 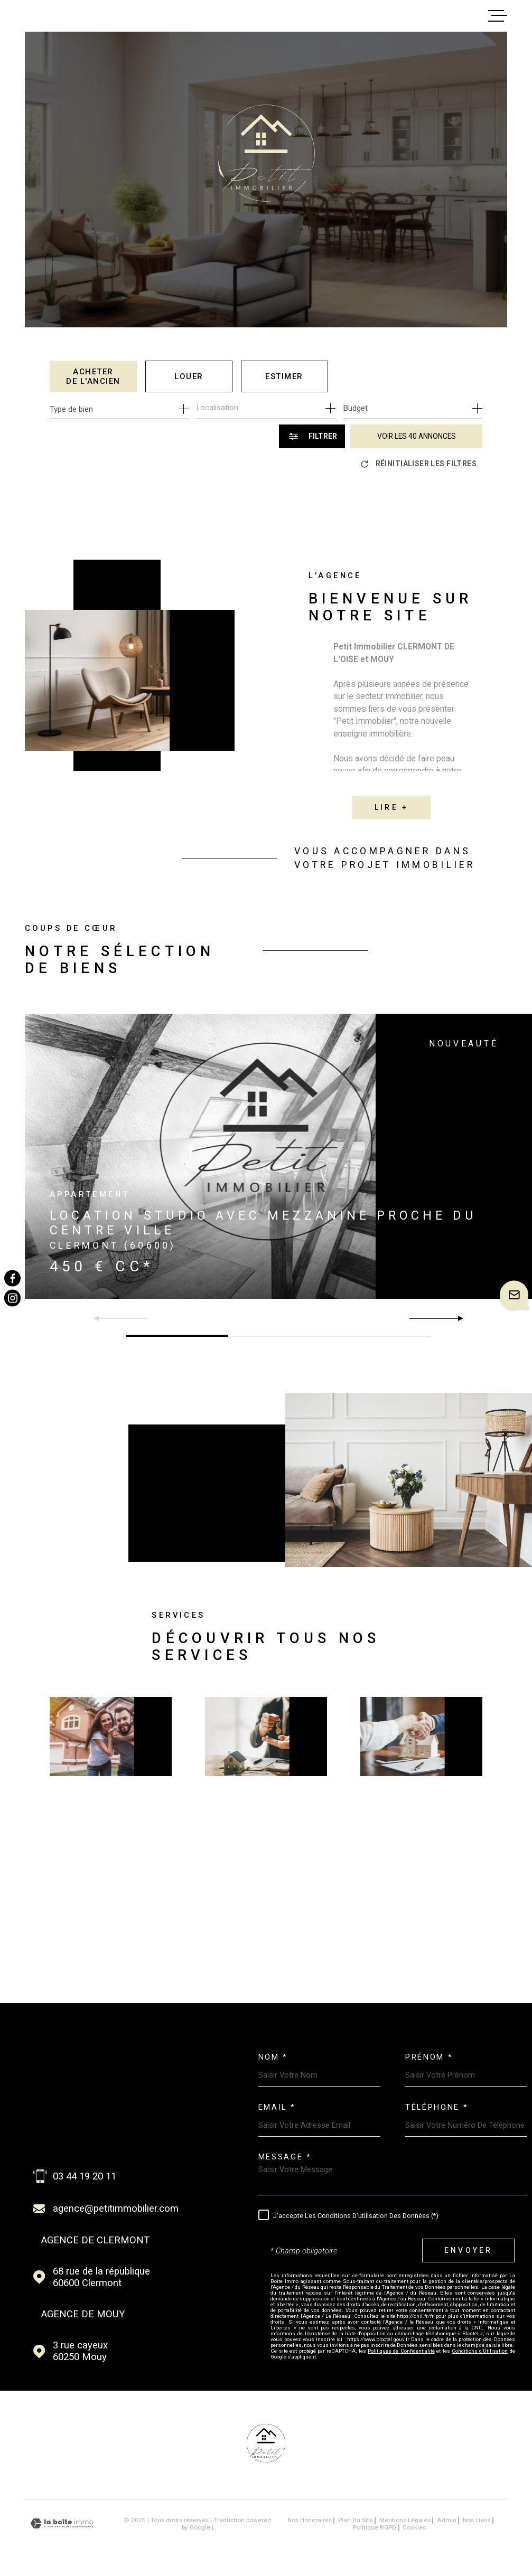 What do you see at coordinates (456, 1318) in the screenshot?
I see `[button]` at bounding box center [456, 1318].